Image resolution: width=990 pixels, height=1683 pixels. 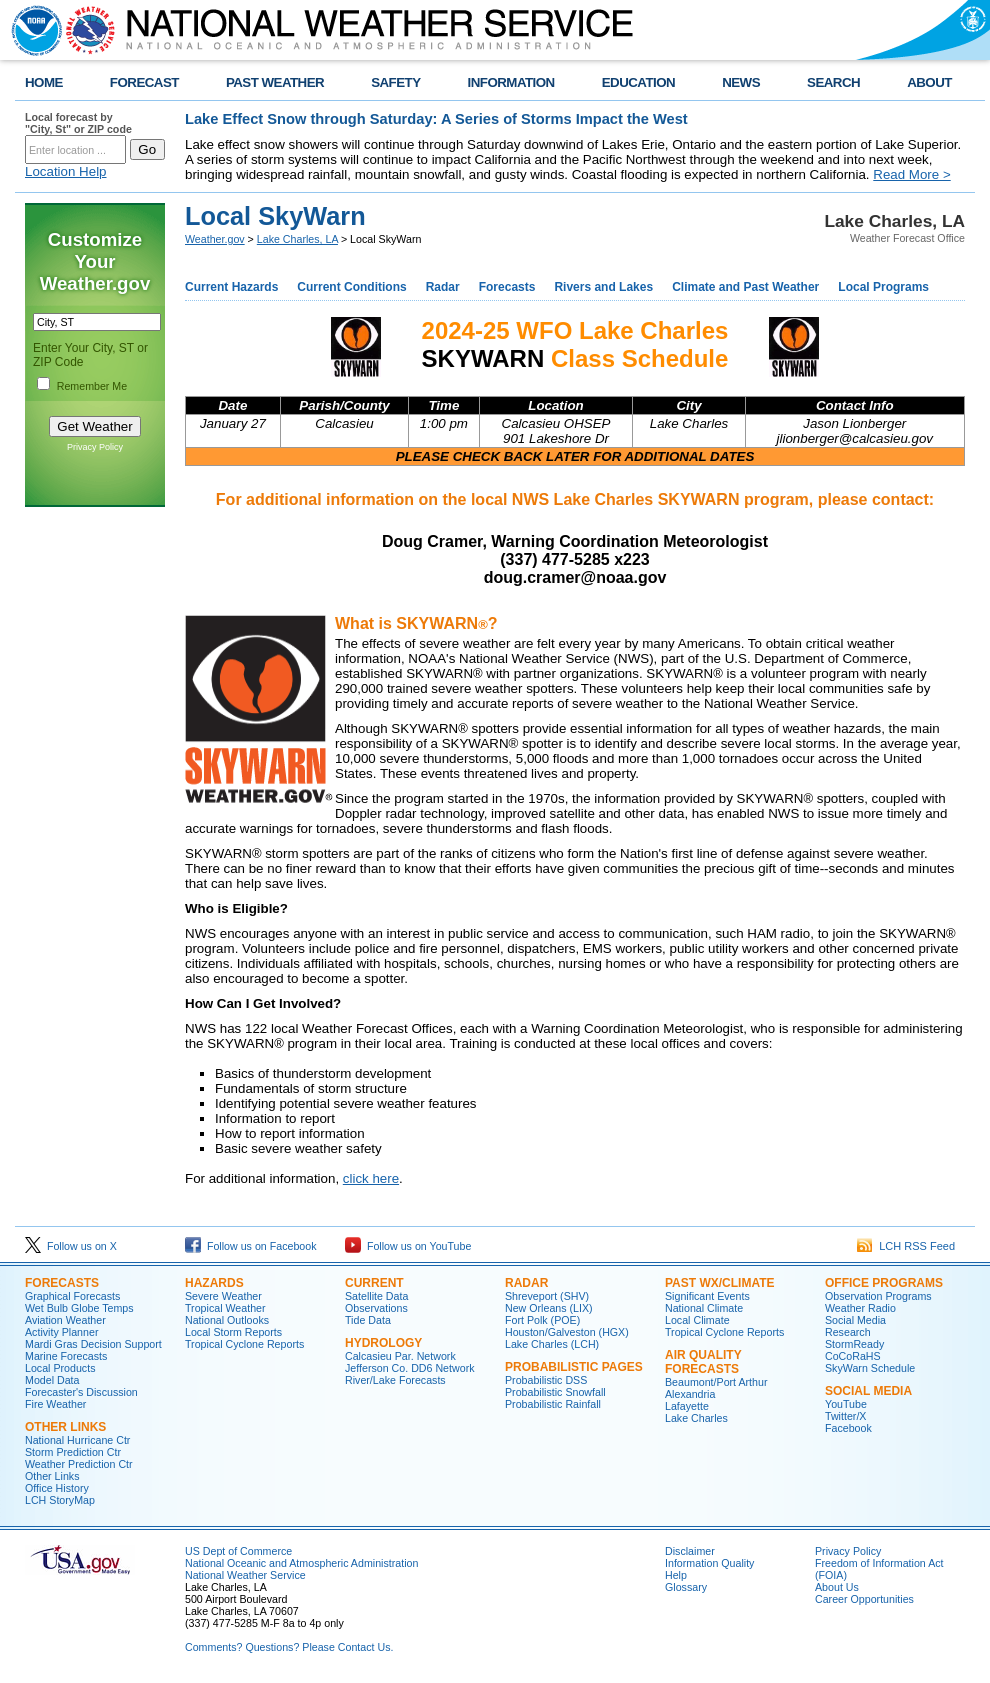 What do you see at coordinates (864, 1599) in the screenshot?
I see `Career Opportunities` at bounding box center [864, 1599].